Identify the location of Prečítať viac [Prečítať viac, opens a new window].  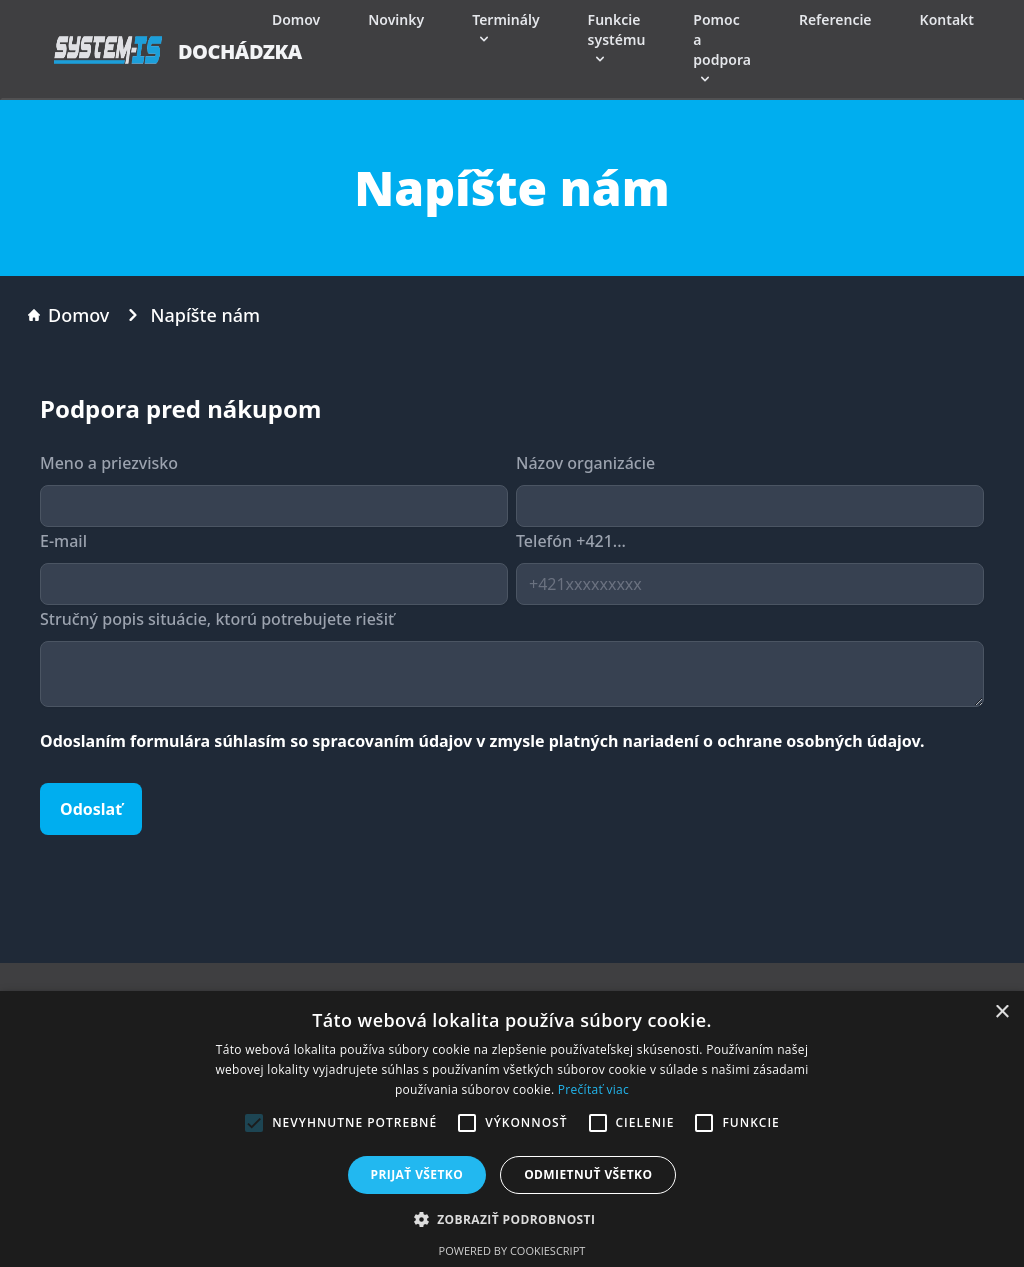
(593, 1089).